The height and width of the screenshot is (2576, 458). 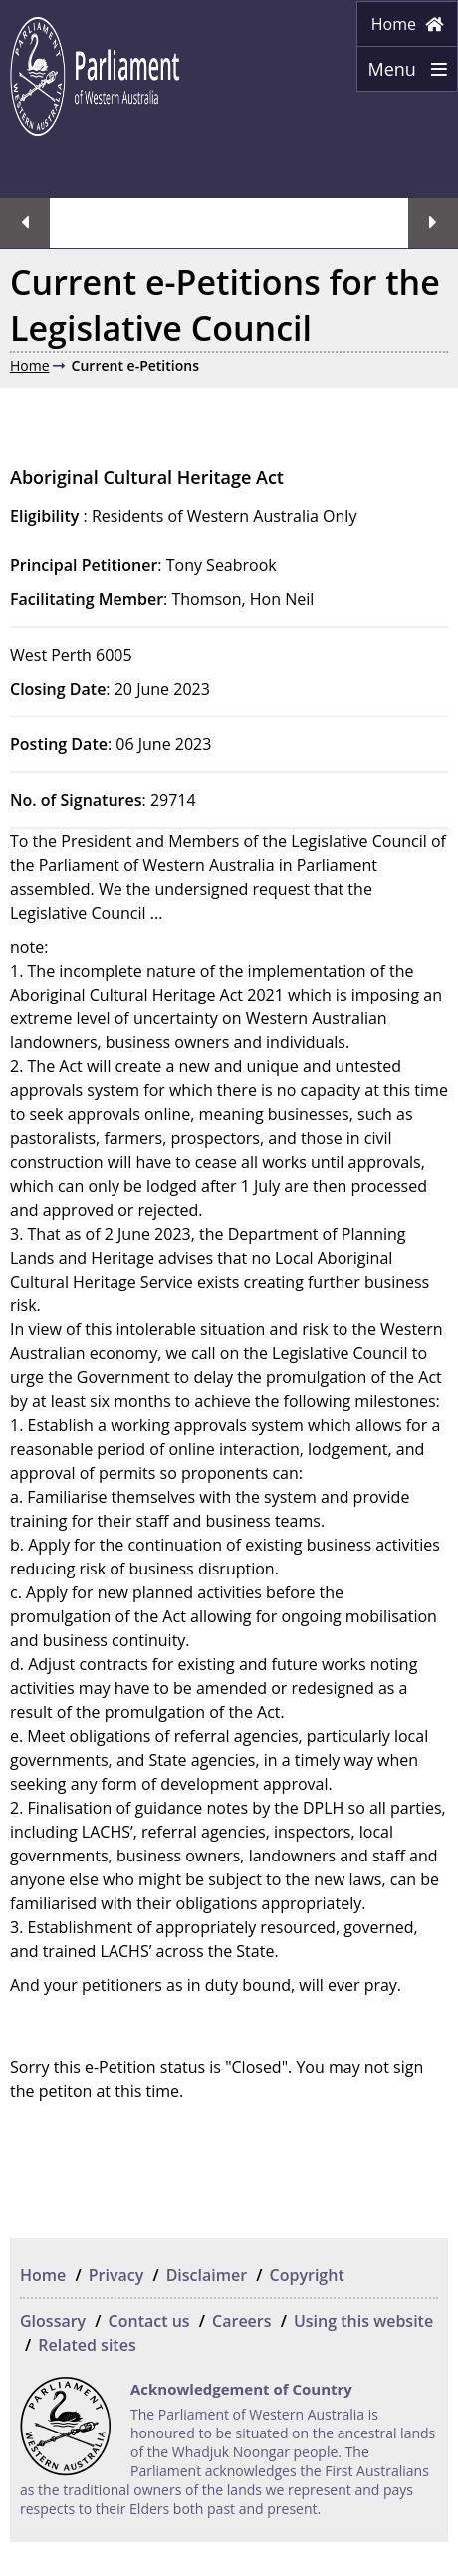 I want to click on Contact us, so click(x=149, y=2321).